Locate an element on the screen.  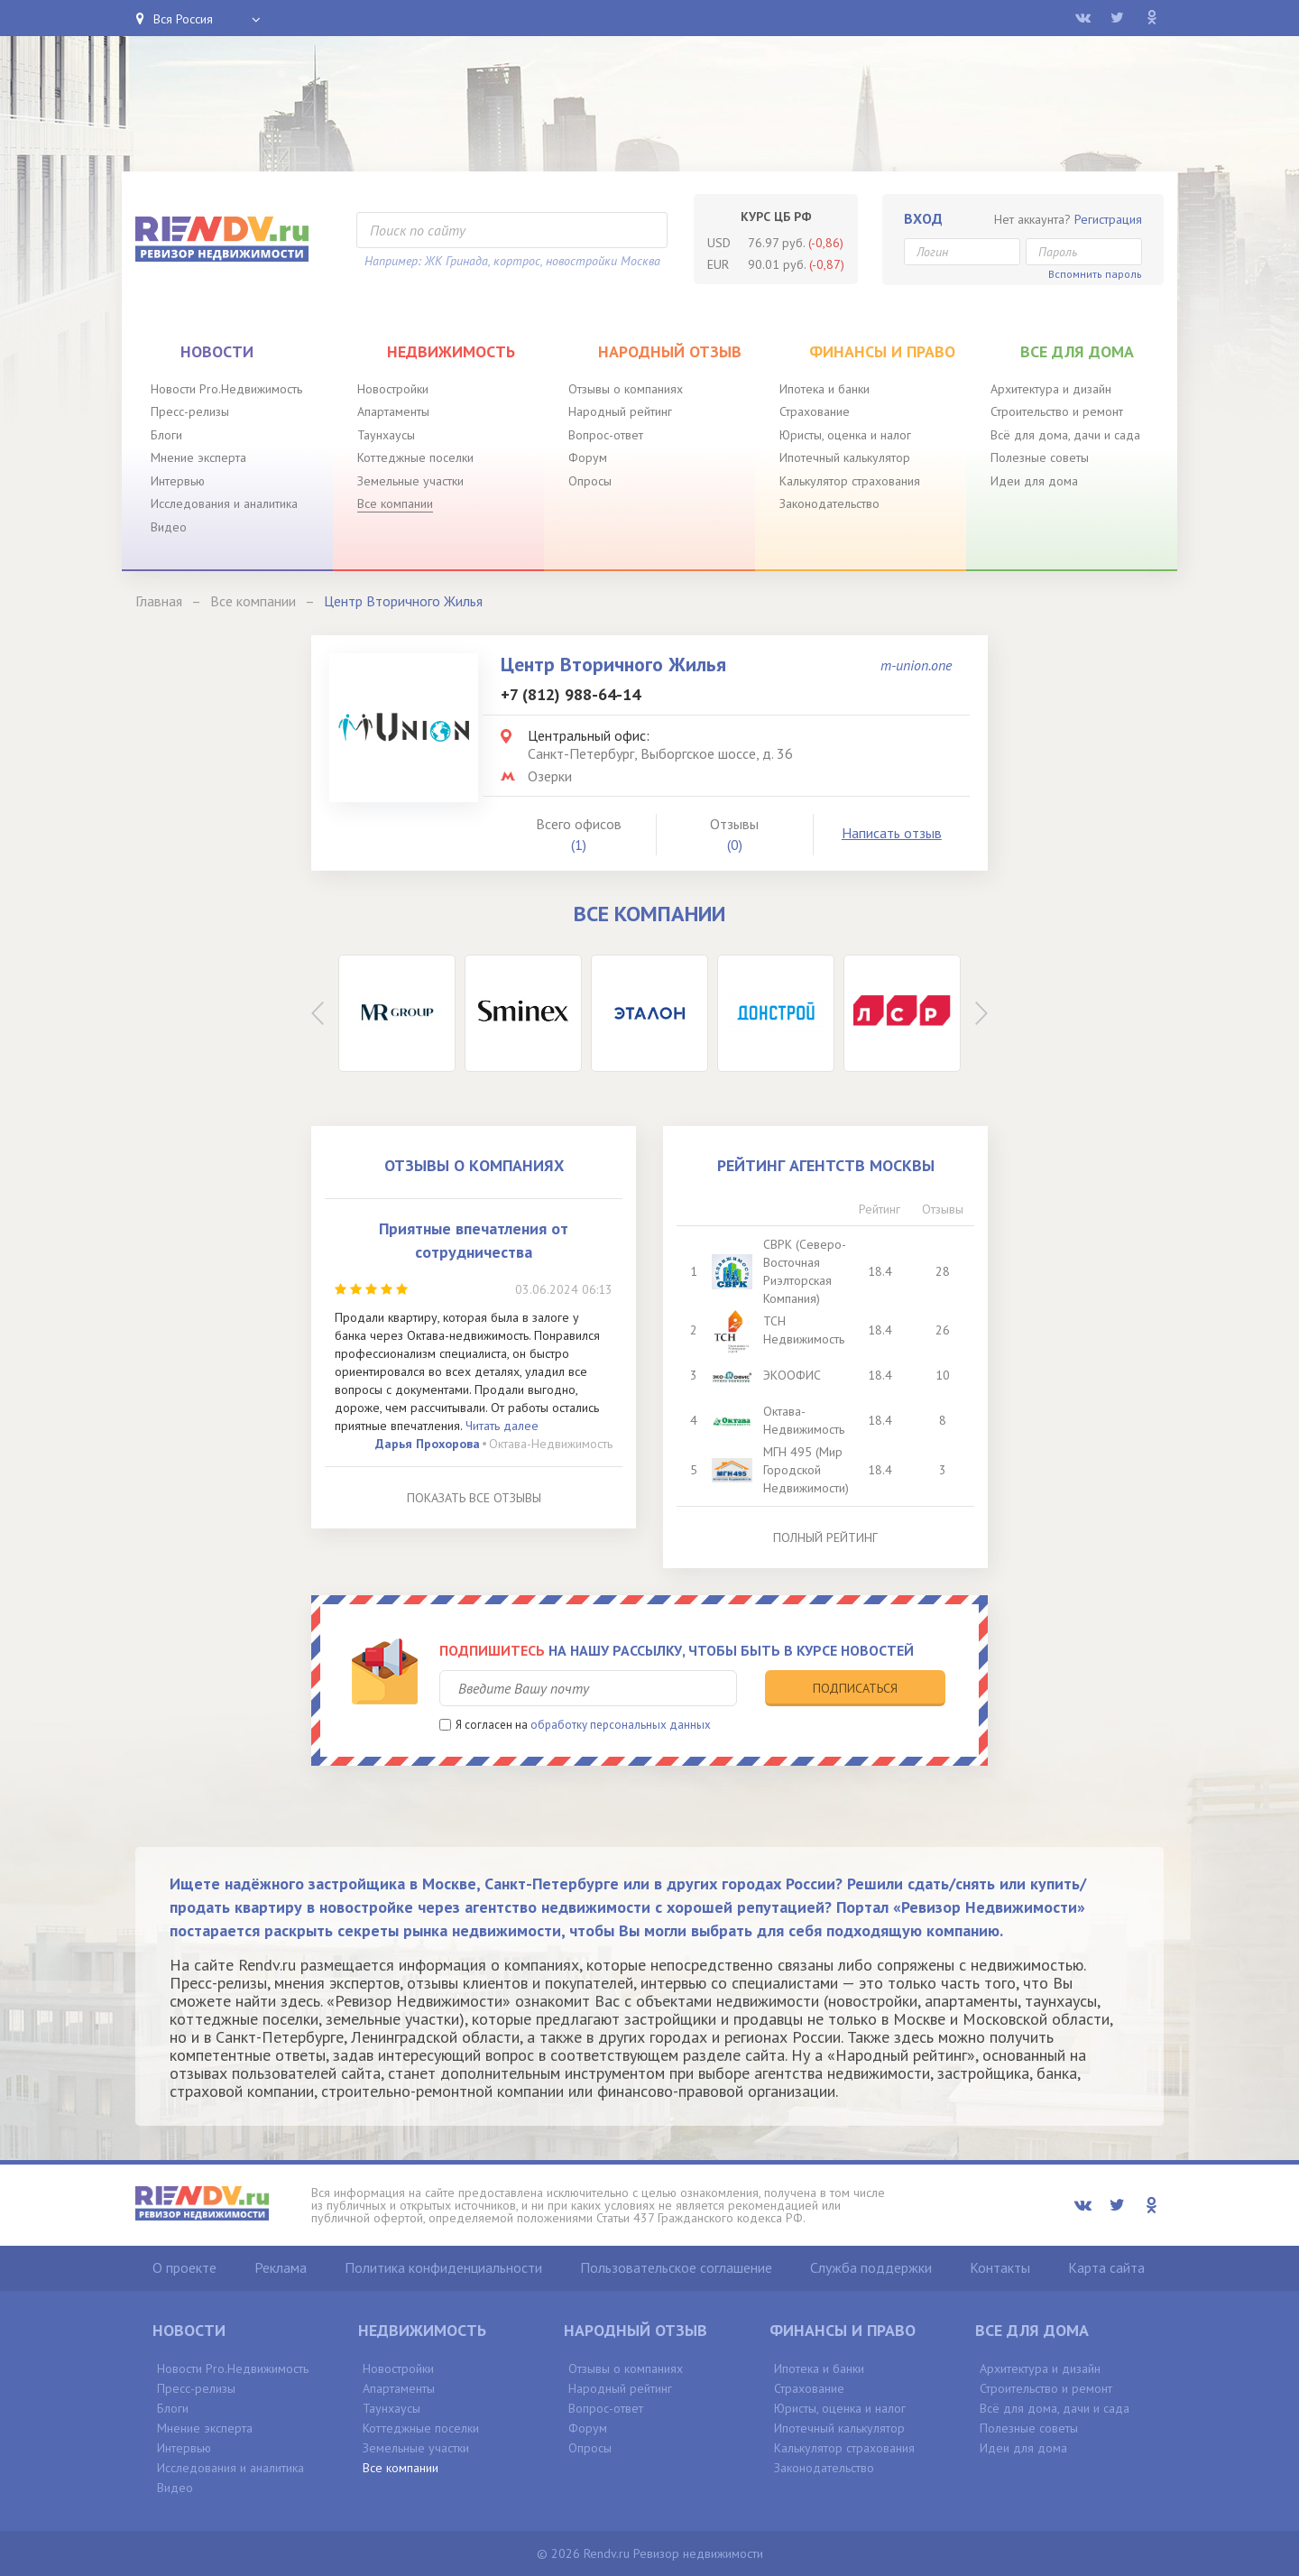
Исследования и аналитика is located at coordinates (224, 503).